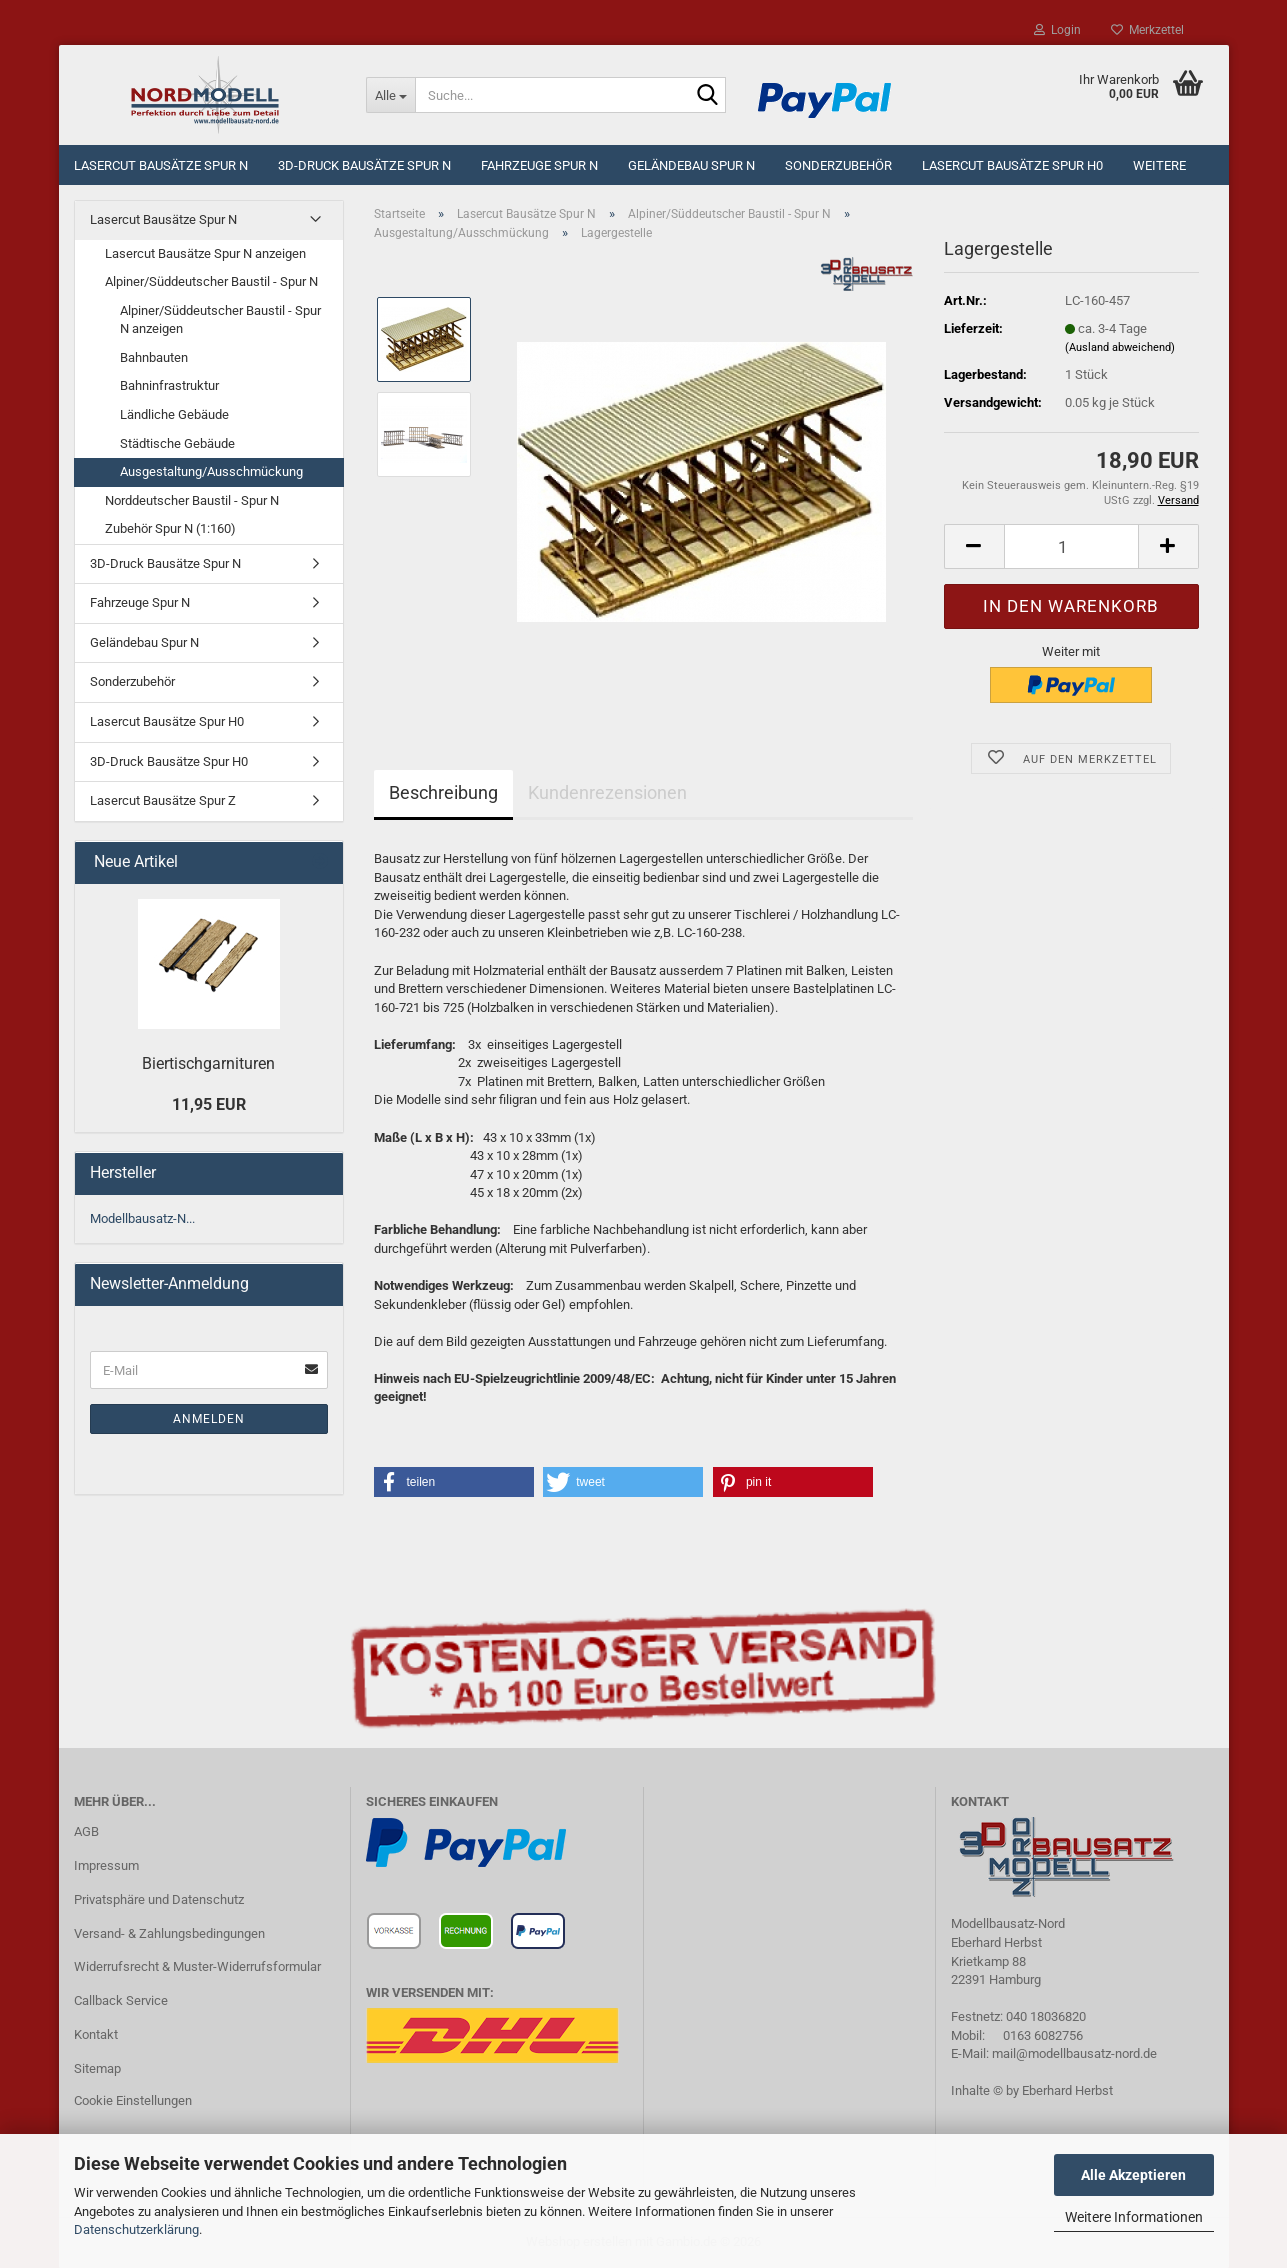 This screenshot has width=1287, height=2268. What do you see at coordinates (1057, 30) in the screenshot?
I see `Login [button]` at bounding box center [1057, 30].